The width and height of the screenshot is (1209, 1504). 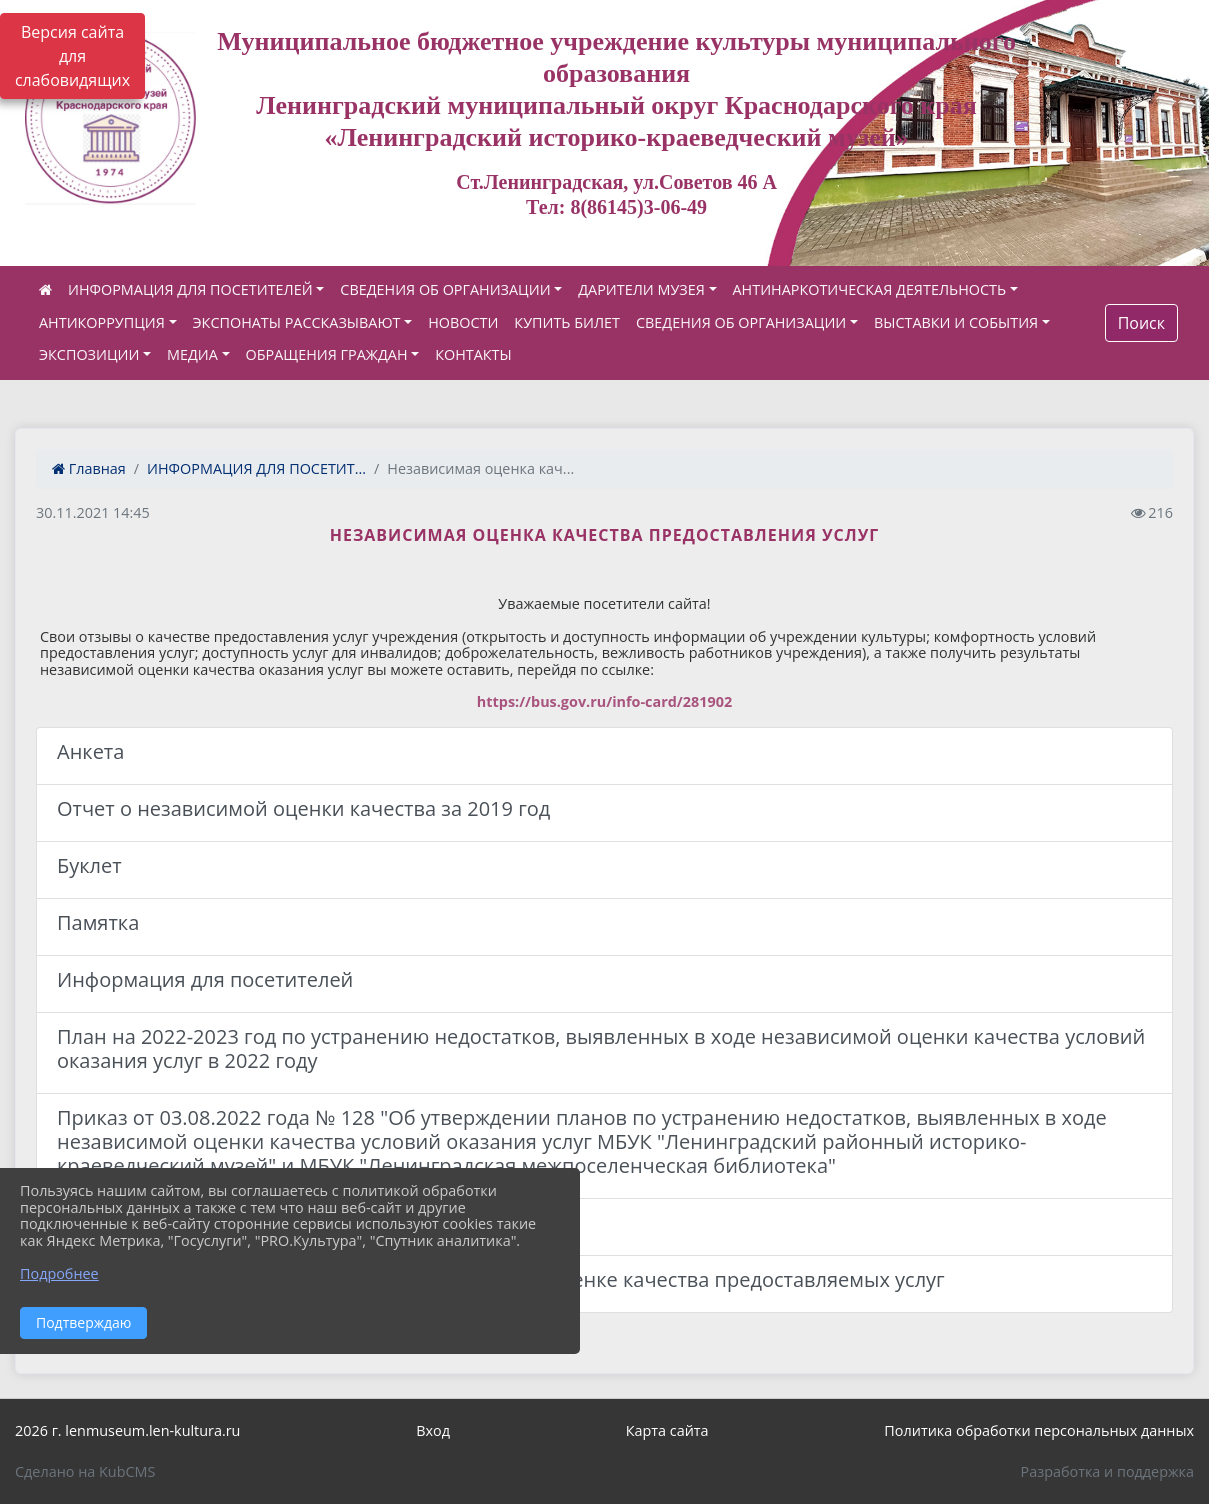 What do you see at coordinates (433, 1430) in the screenshot?
I see `Вход` at bounding box center [433, 1430].